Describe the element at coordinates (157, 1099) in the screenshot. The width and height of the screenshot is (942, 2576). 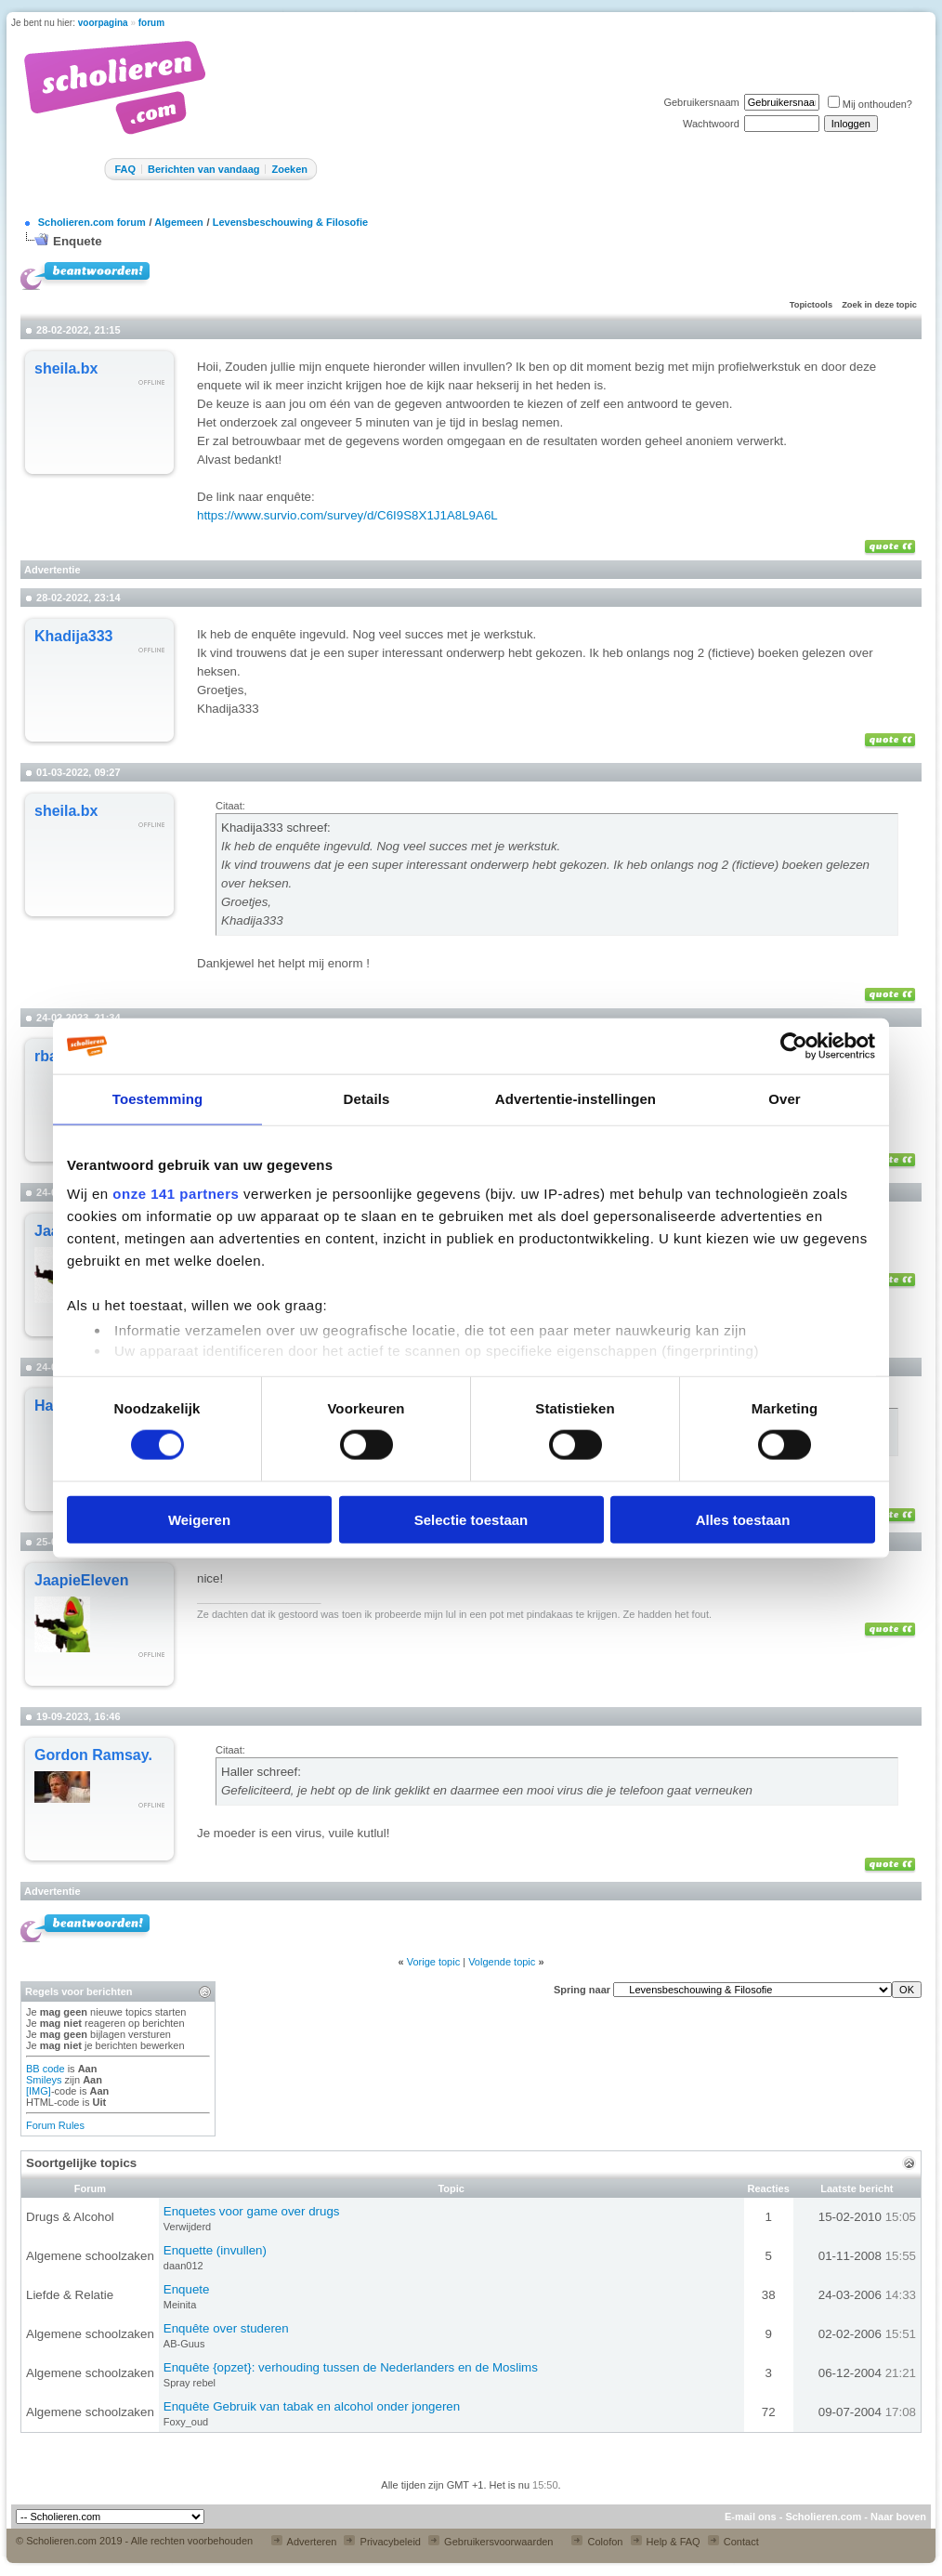
I see `Toestemming [tab]` at that location.